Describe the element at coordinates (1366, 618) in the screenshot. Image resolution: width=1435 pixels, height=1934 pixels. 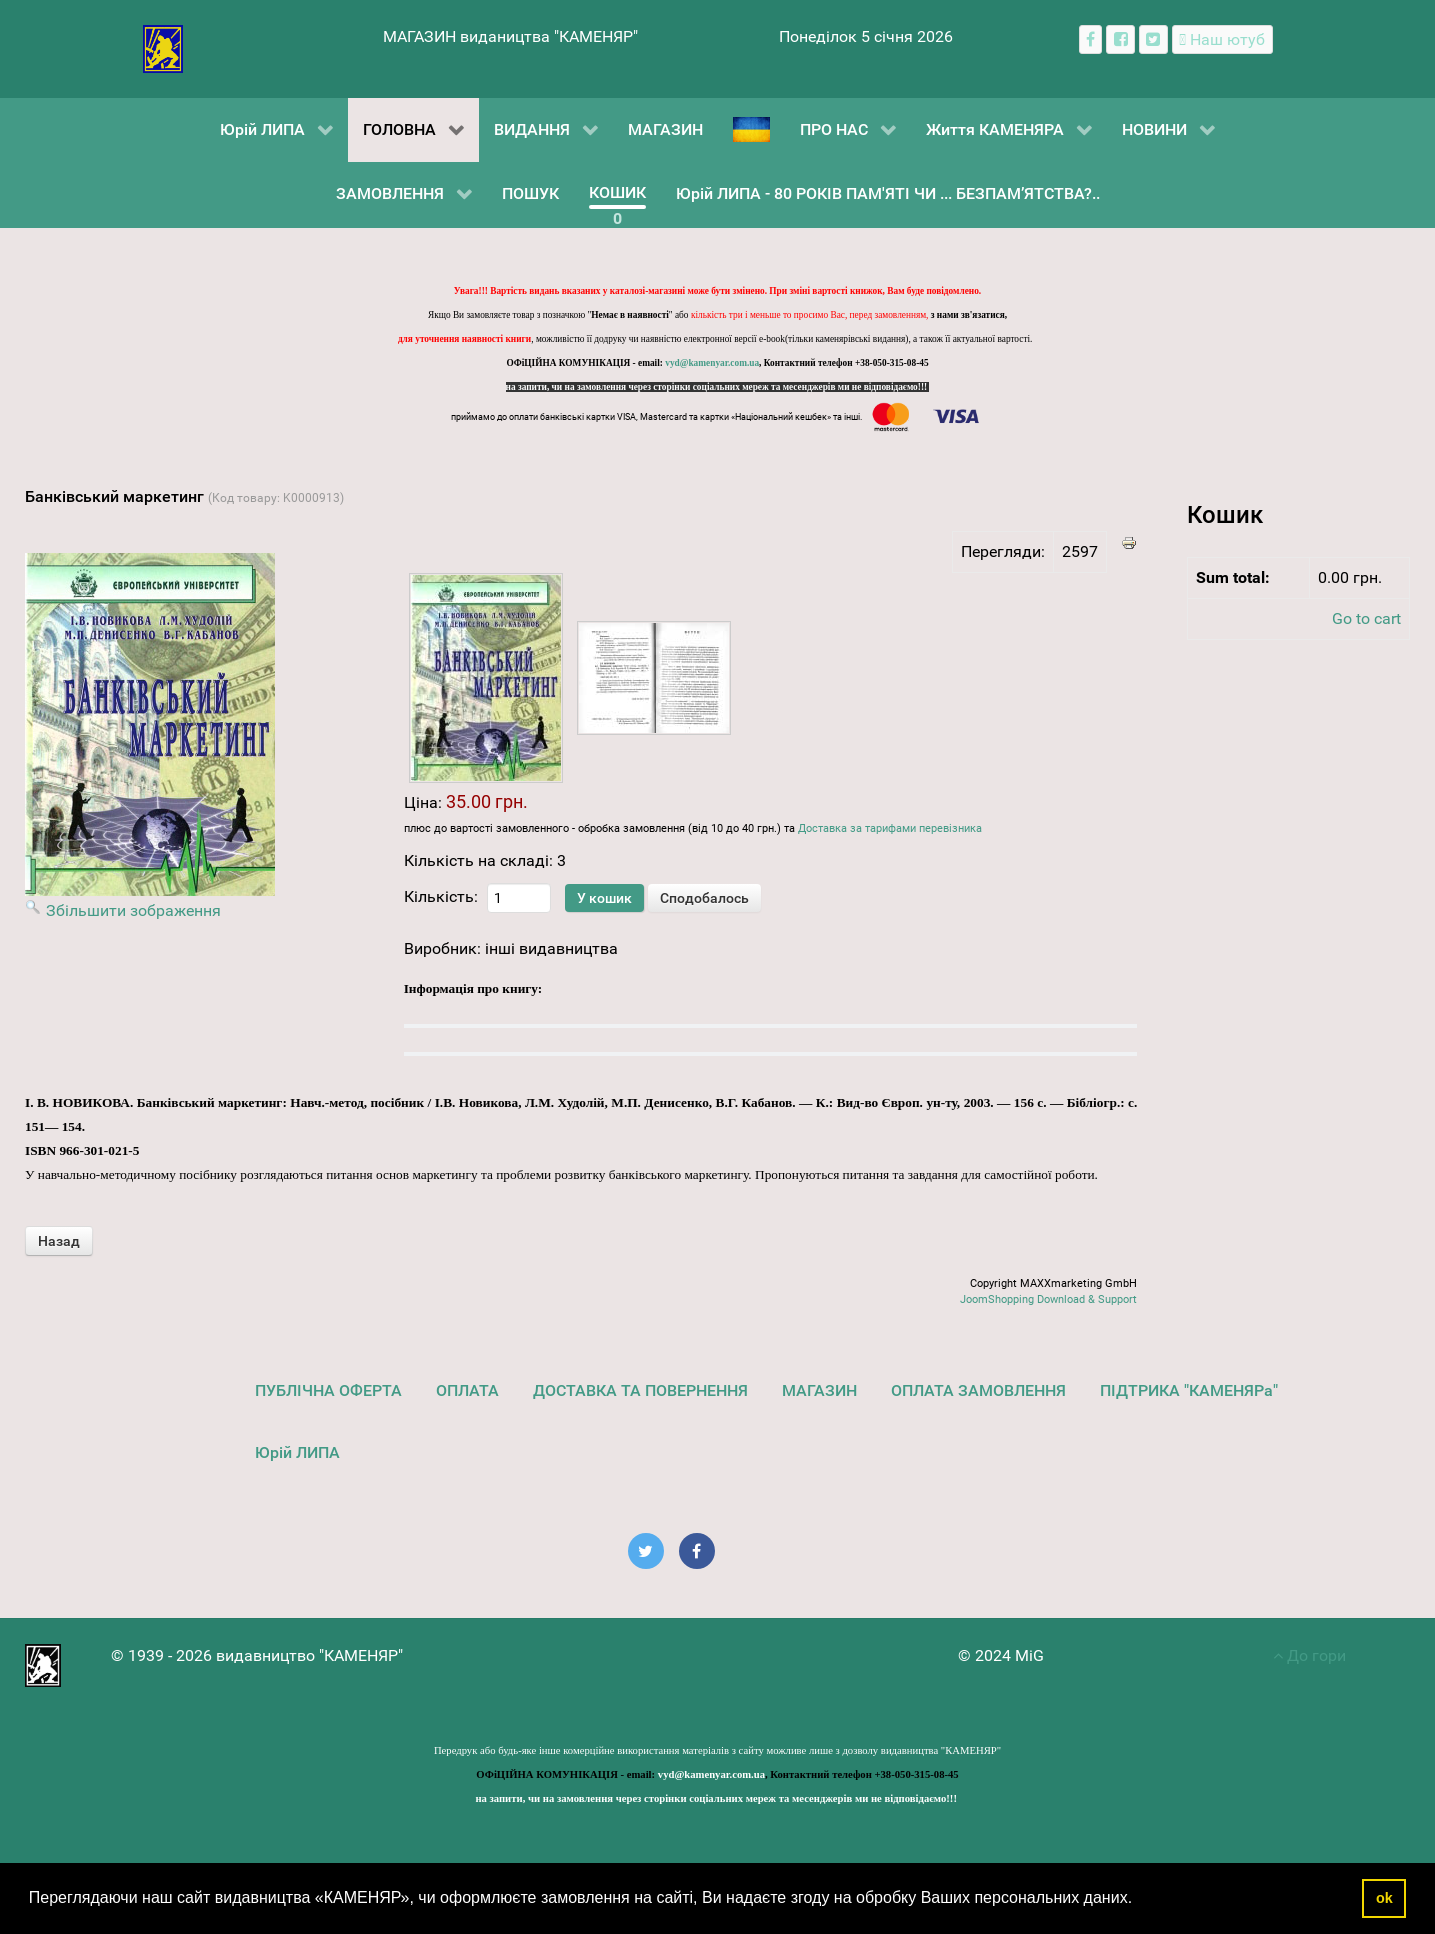
I see `Go to cart` at that location.